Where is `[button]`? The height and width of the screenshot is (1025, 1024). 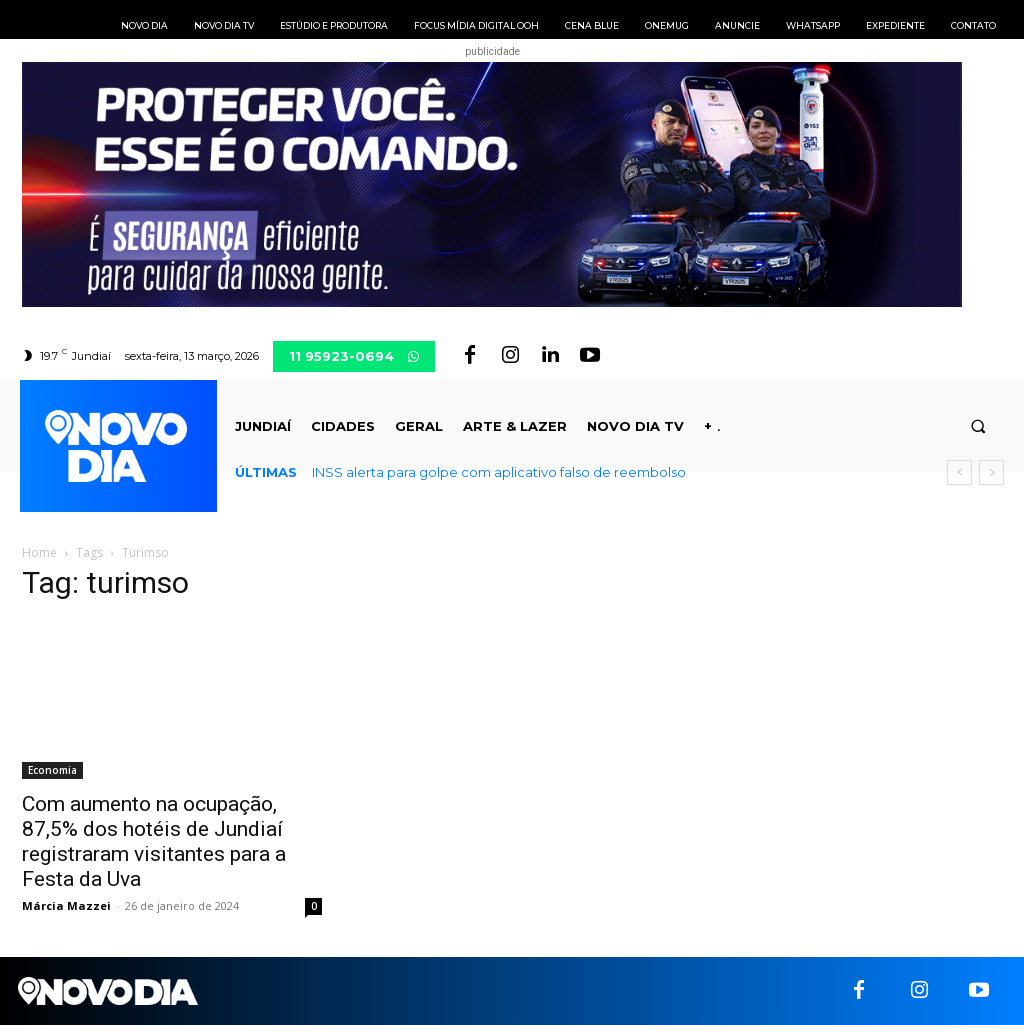
[button] is located at coordinates (978, 426).